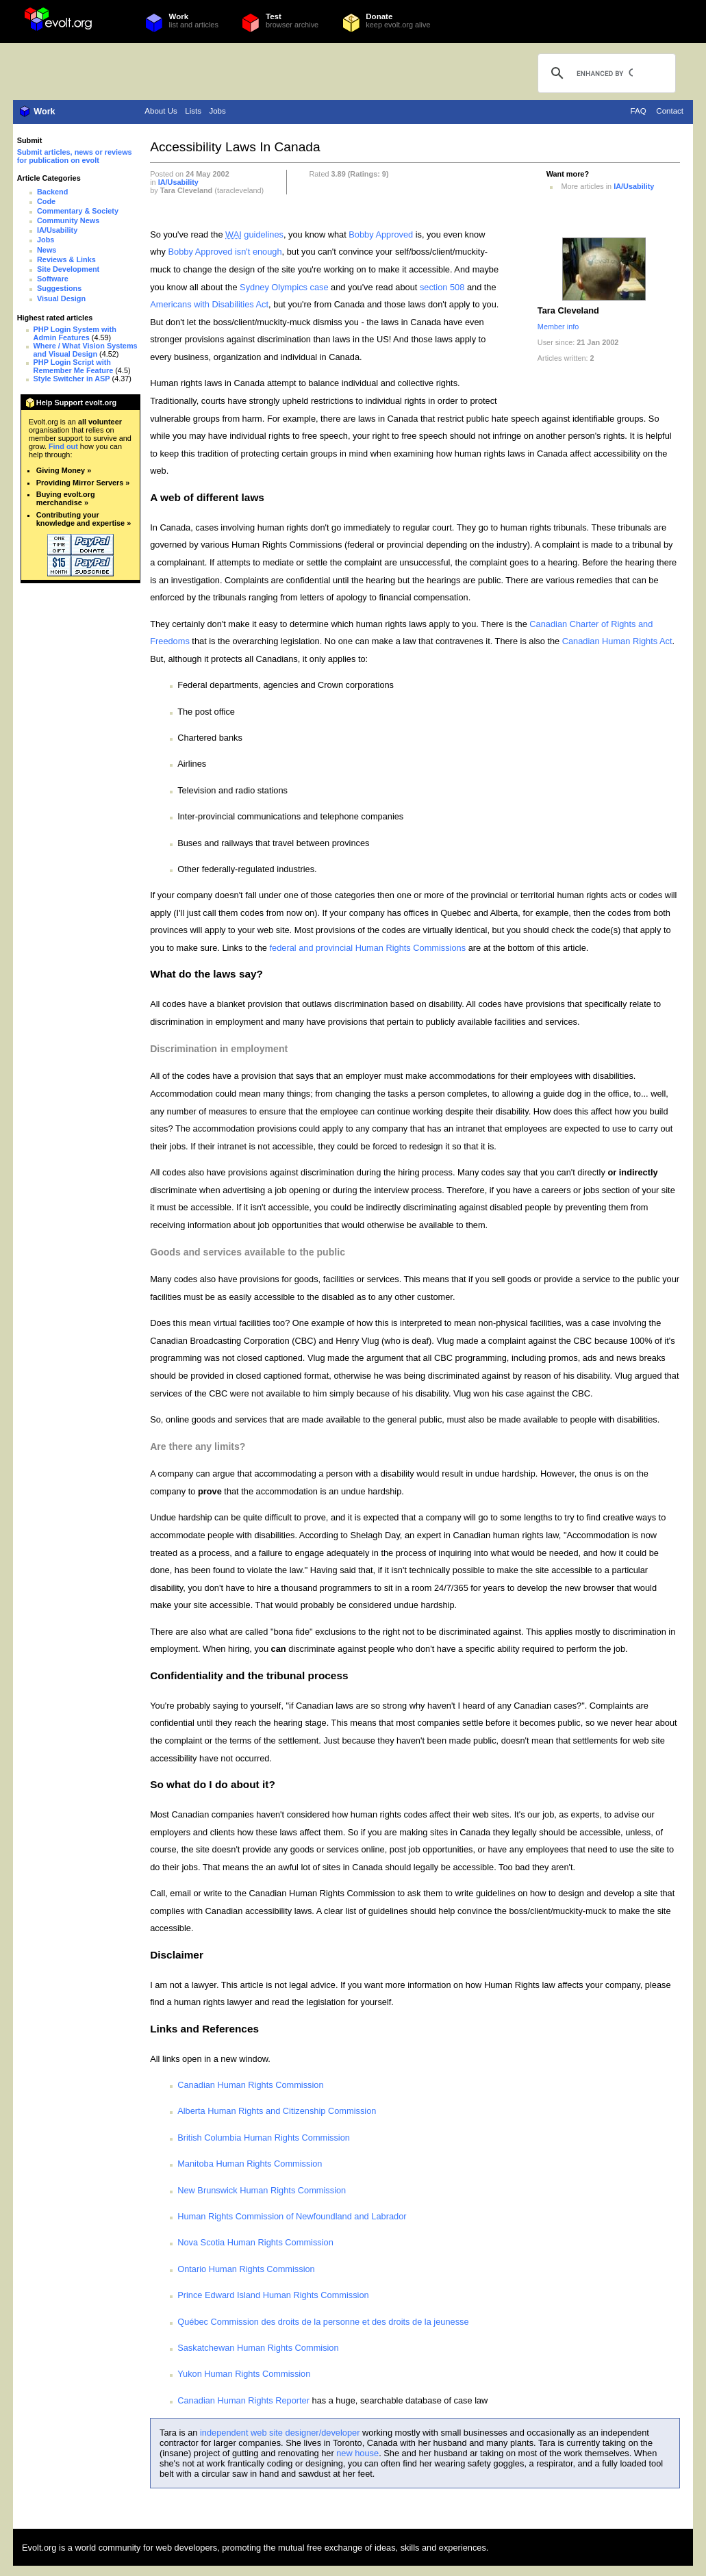 The height and width of the screenshot is (2576, 706). What do you see at coordinates (381, 234) in the screenshot?
I see `Bobby Approved` at bounding box center [381, 234].